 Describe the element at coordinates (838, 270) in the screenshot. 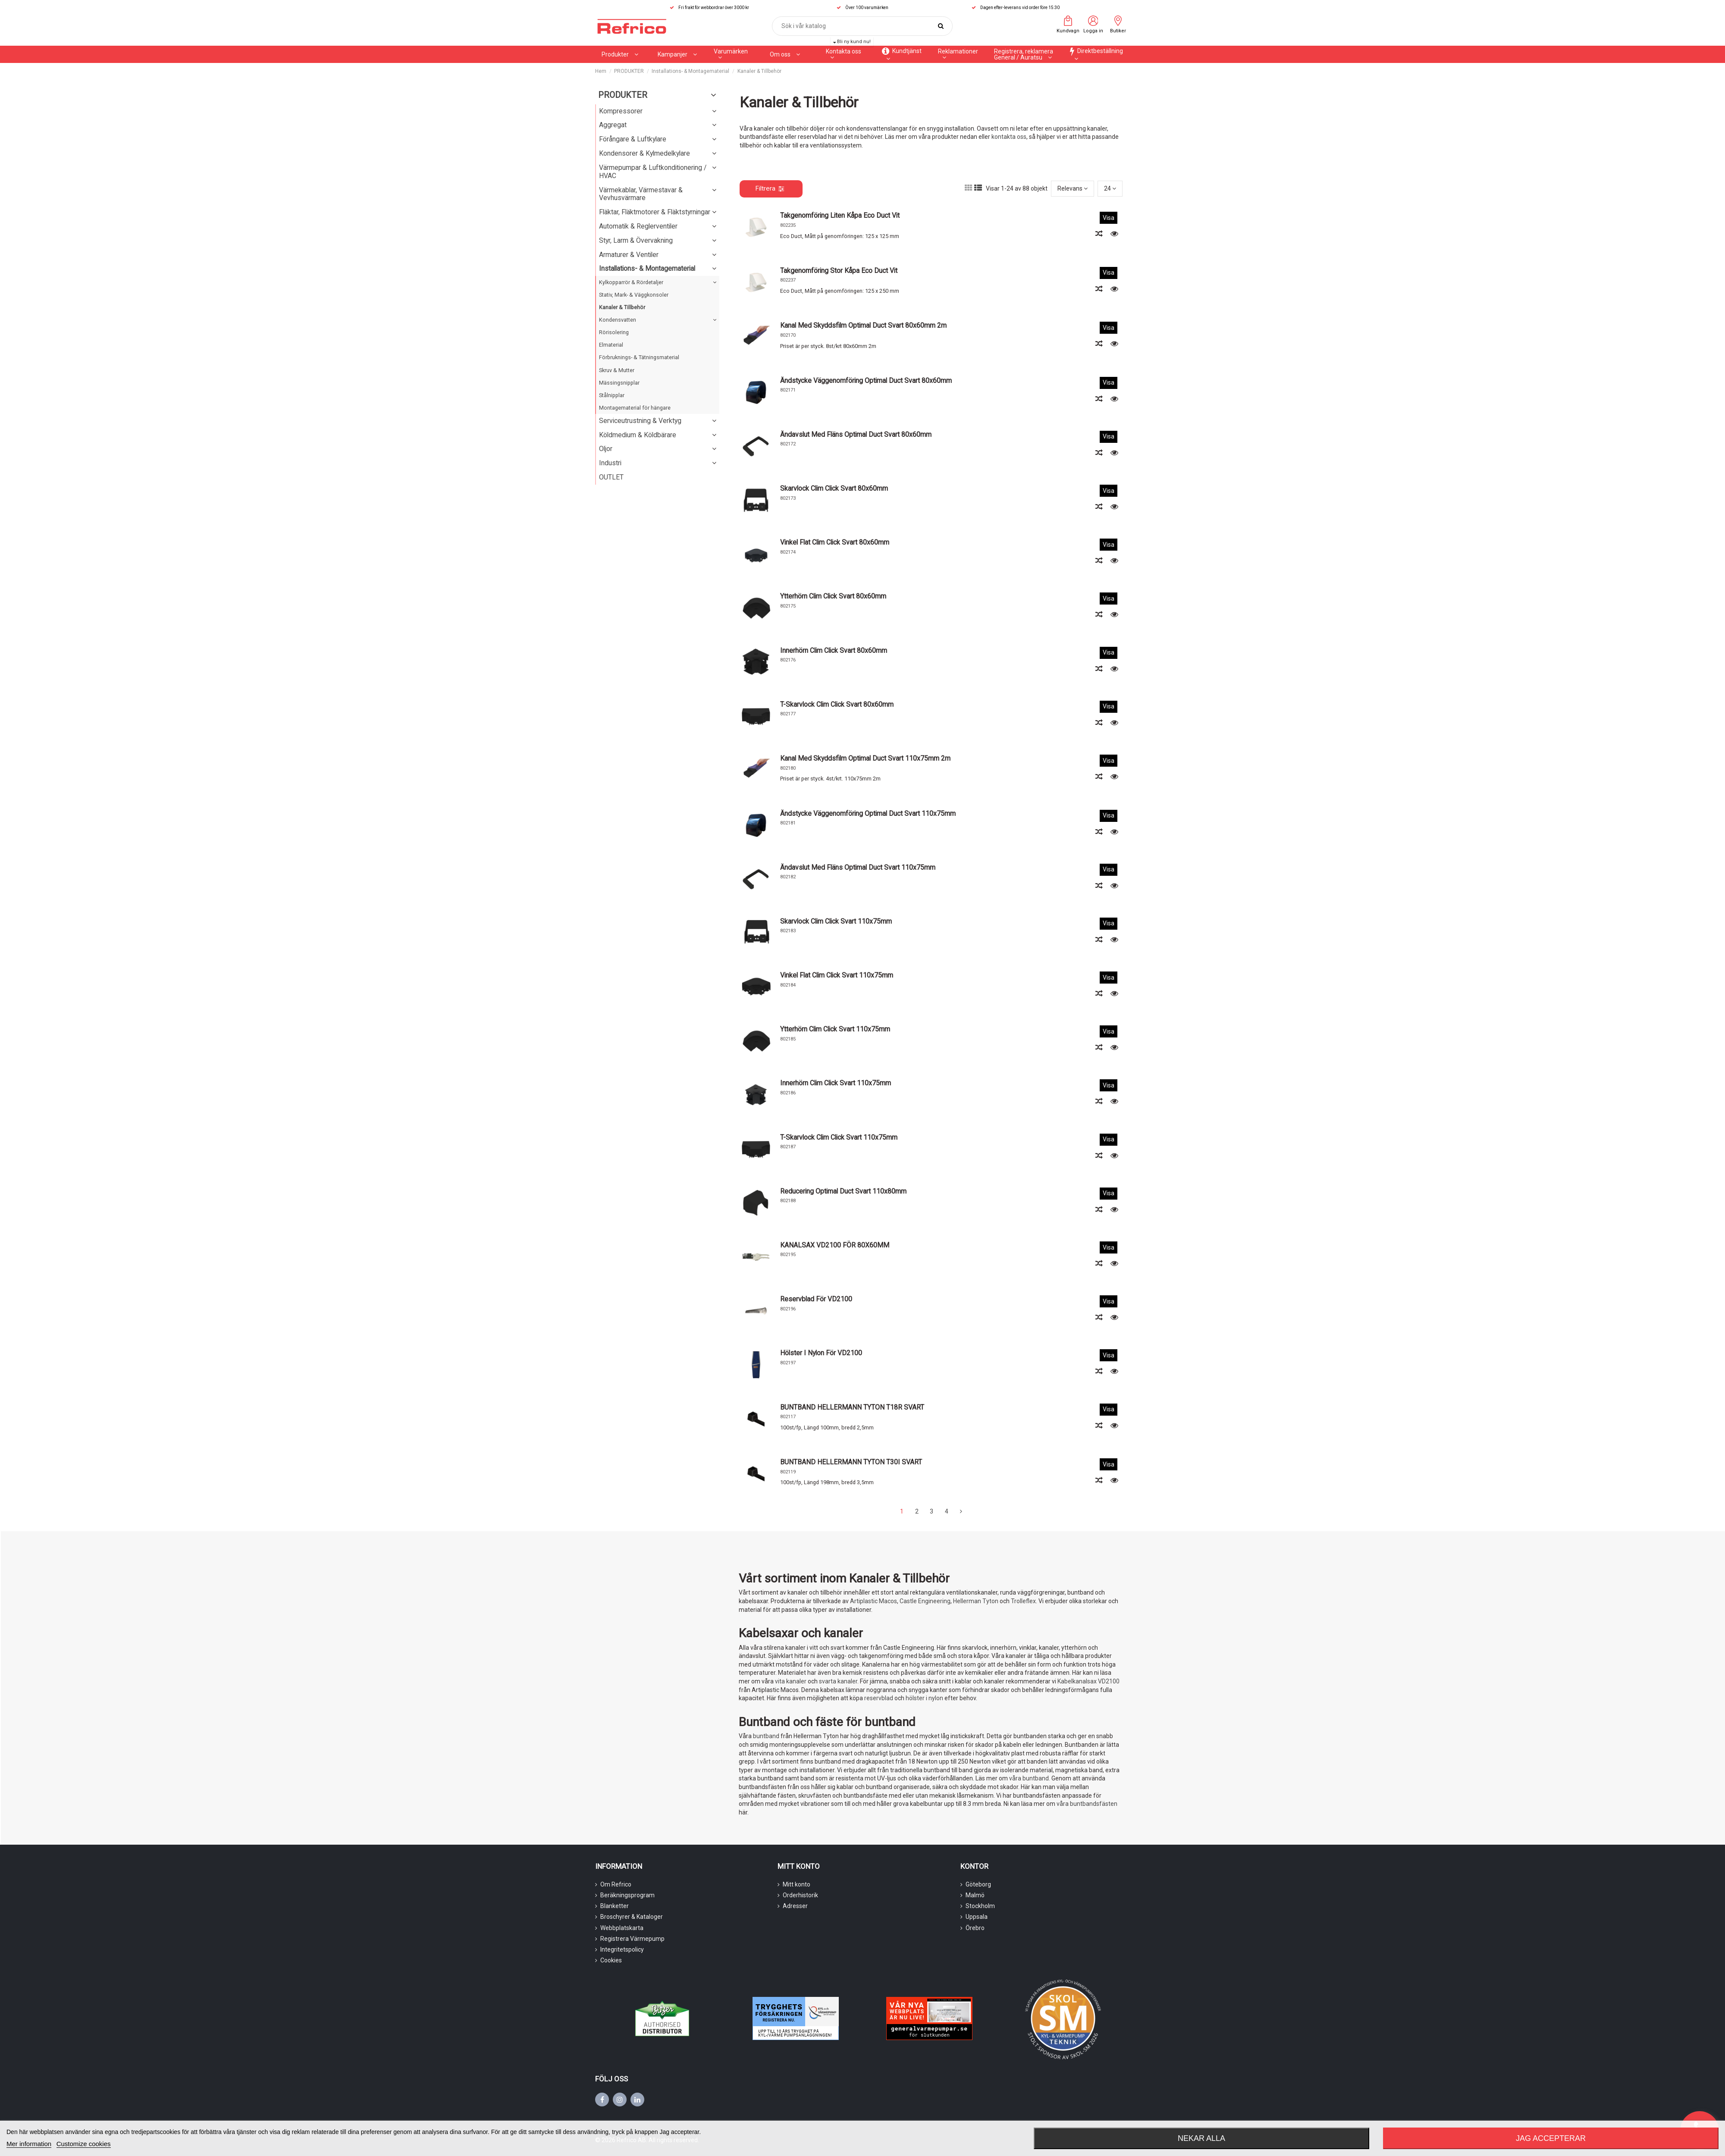

I see `Takgenomföring stor kåpa Eco Duct vit` at that location.